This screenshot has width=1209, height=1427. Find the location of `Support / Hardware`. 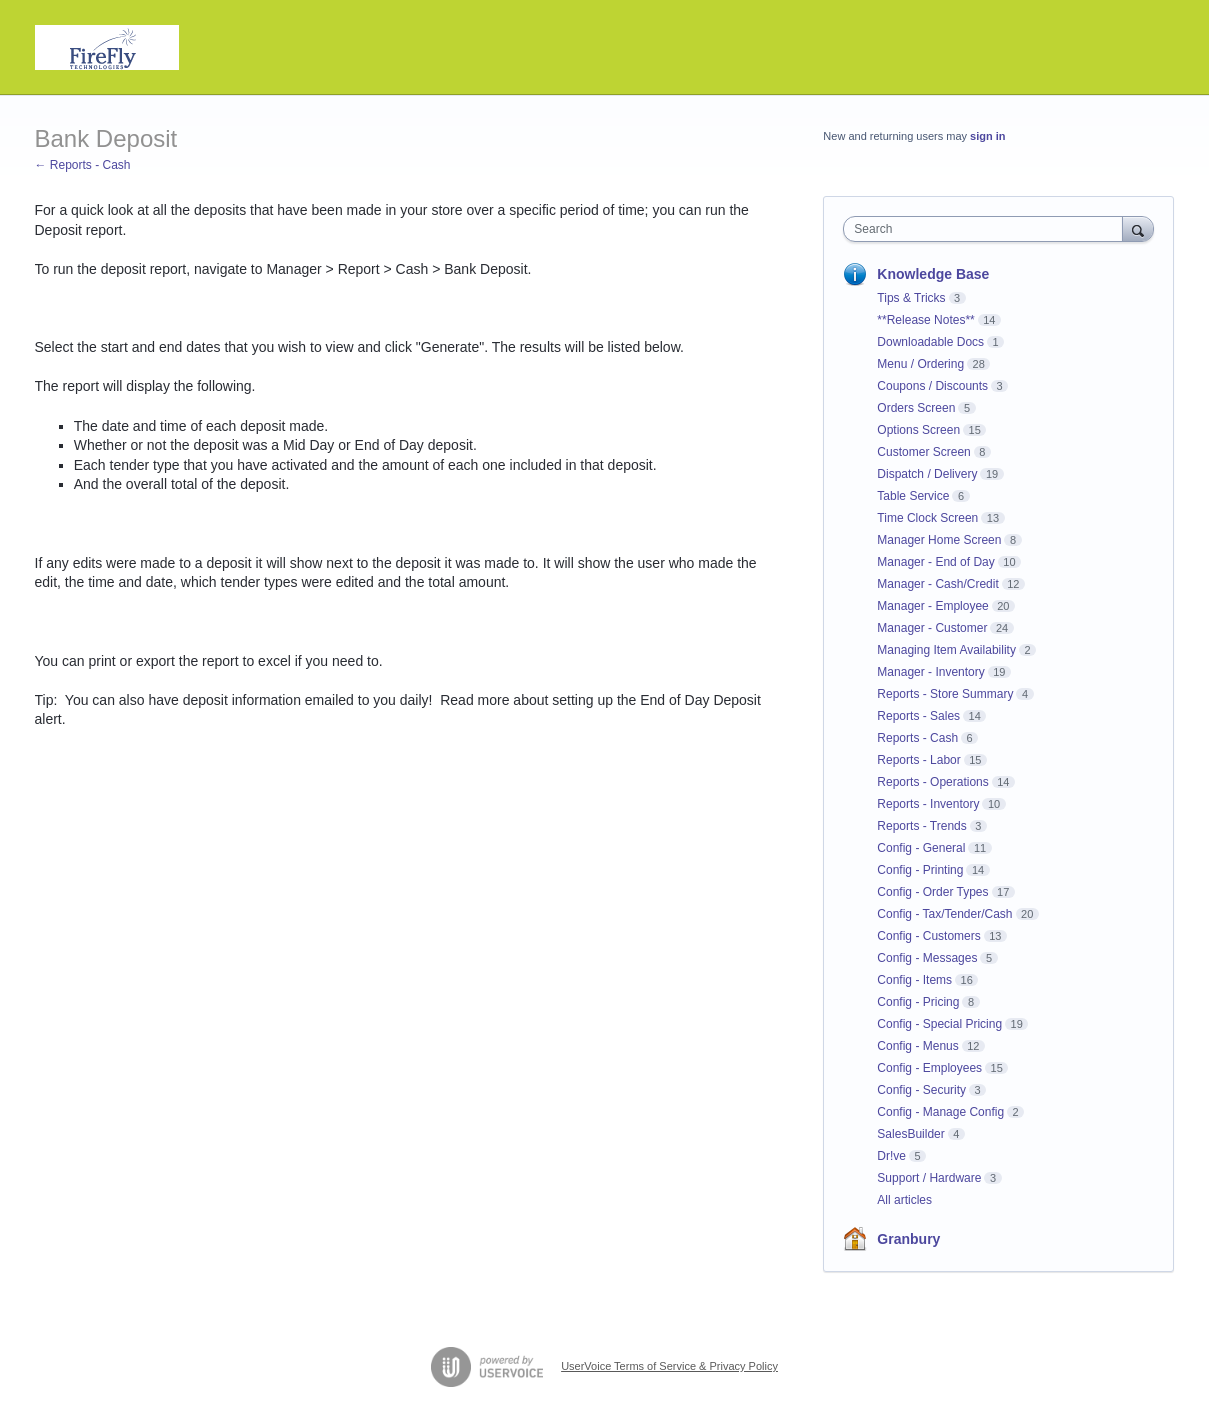

Support / Hardware is located at coordinates (929, 1178).